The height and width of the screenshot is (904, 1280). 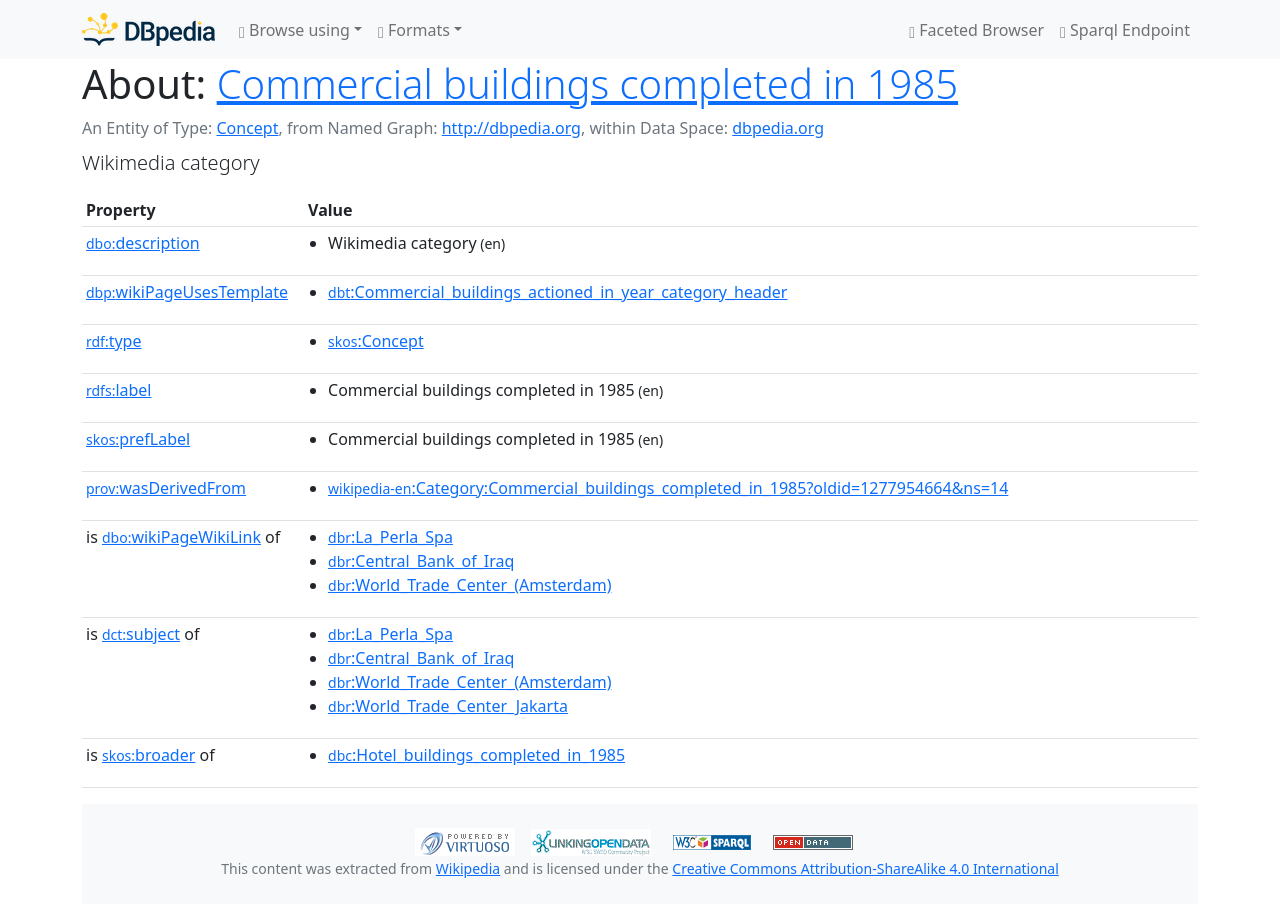 I want to click on subject, so click(x=141, y=634).